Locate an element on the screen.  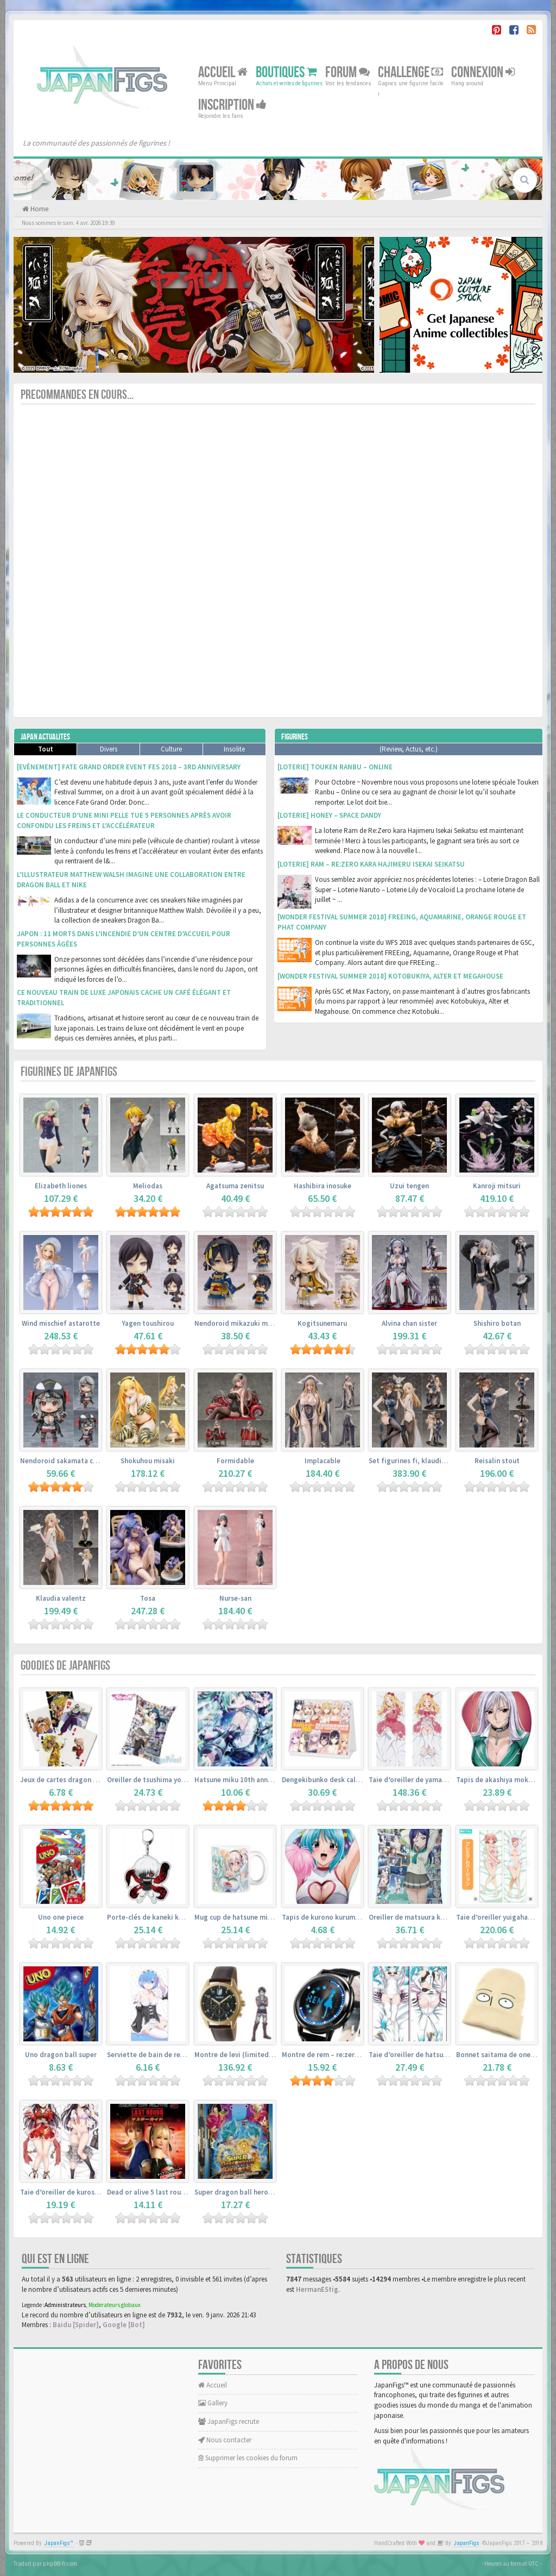
Tout is located at coordinates (45, 749).